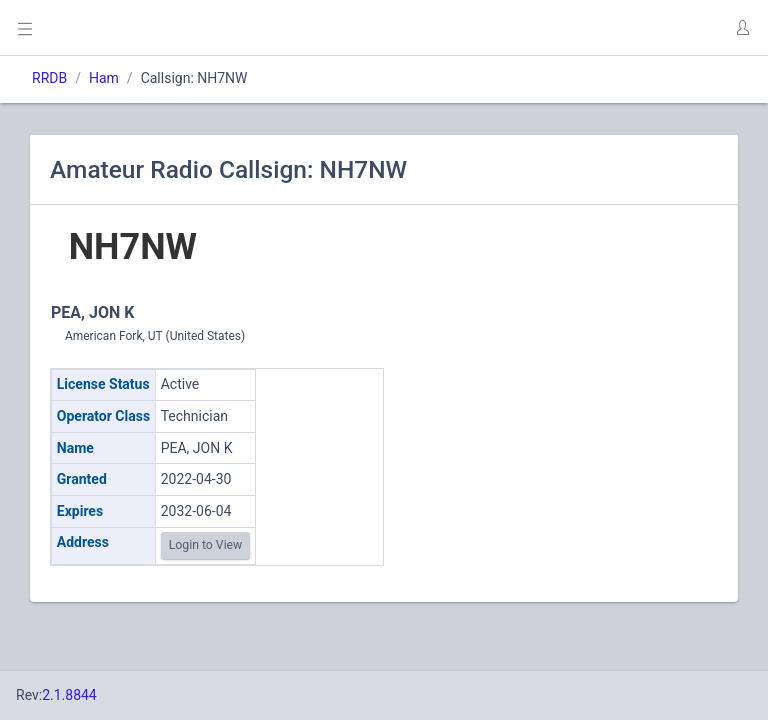  What do you see at coordinates (104, 78) in the screenshot?
I see `Ham` at bounding box center [104, 78].